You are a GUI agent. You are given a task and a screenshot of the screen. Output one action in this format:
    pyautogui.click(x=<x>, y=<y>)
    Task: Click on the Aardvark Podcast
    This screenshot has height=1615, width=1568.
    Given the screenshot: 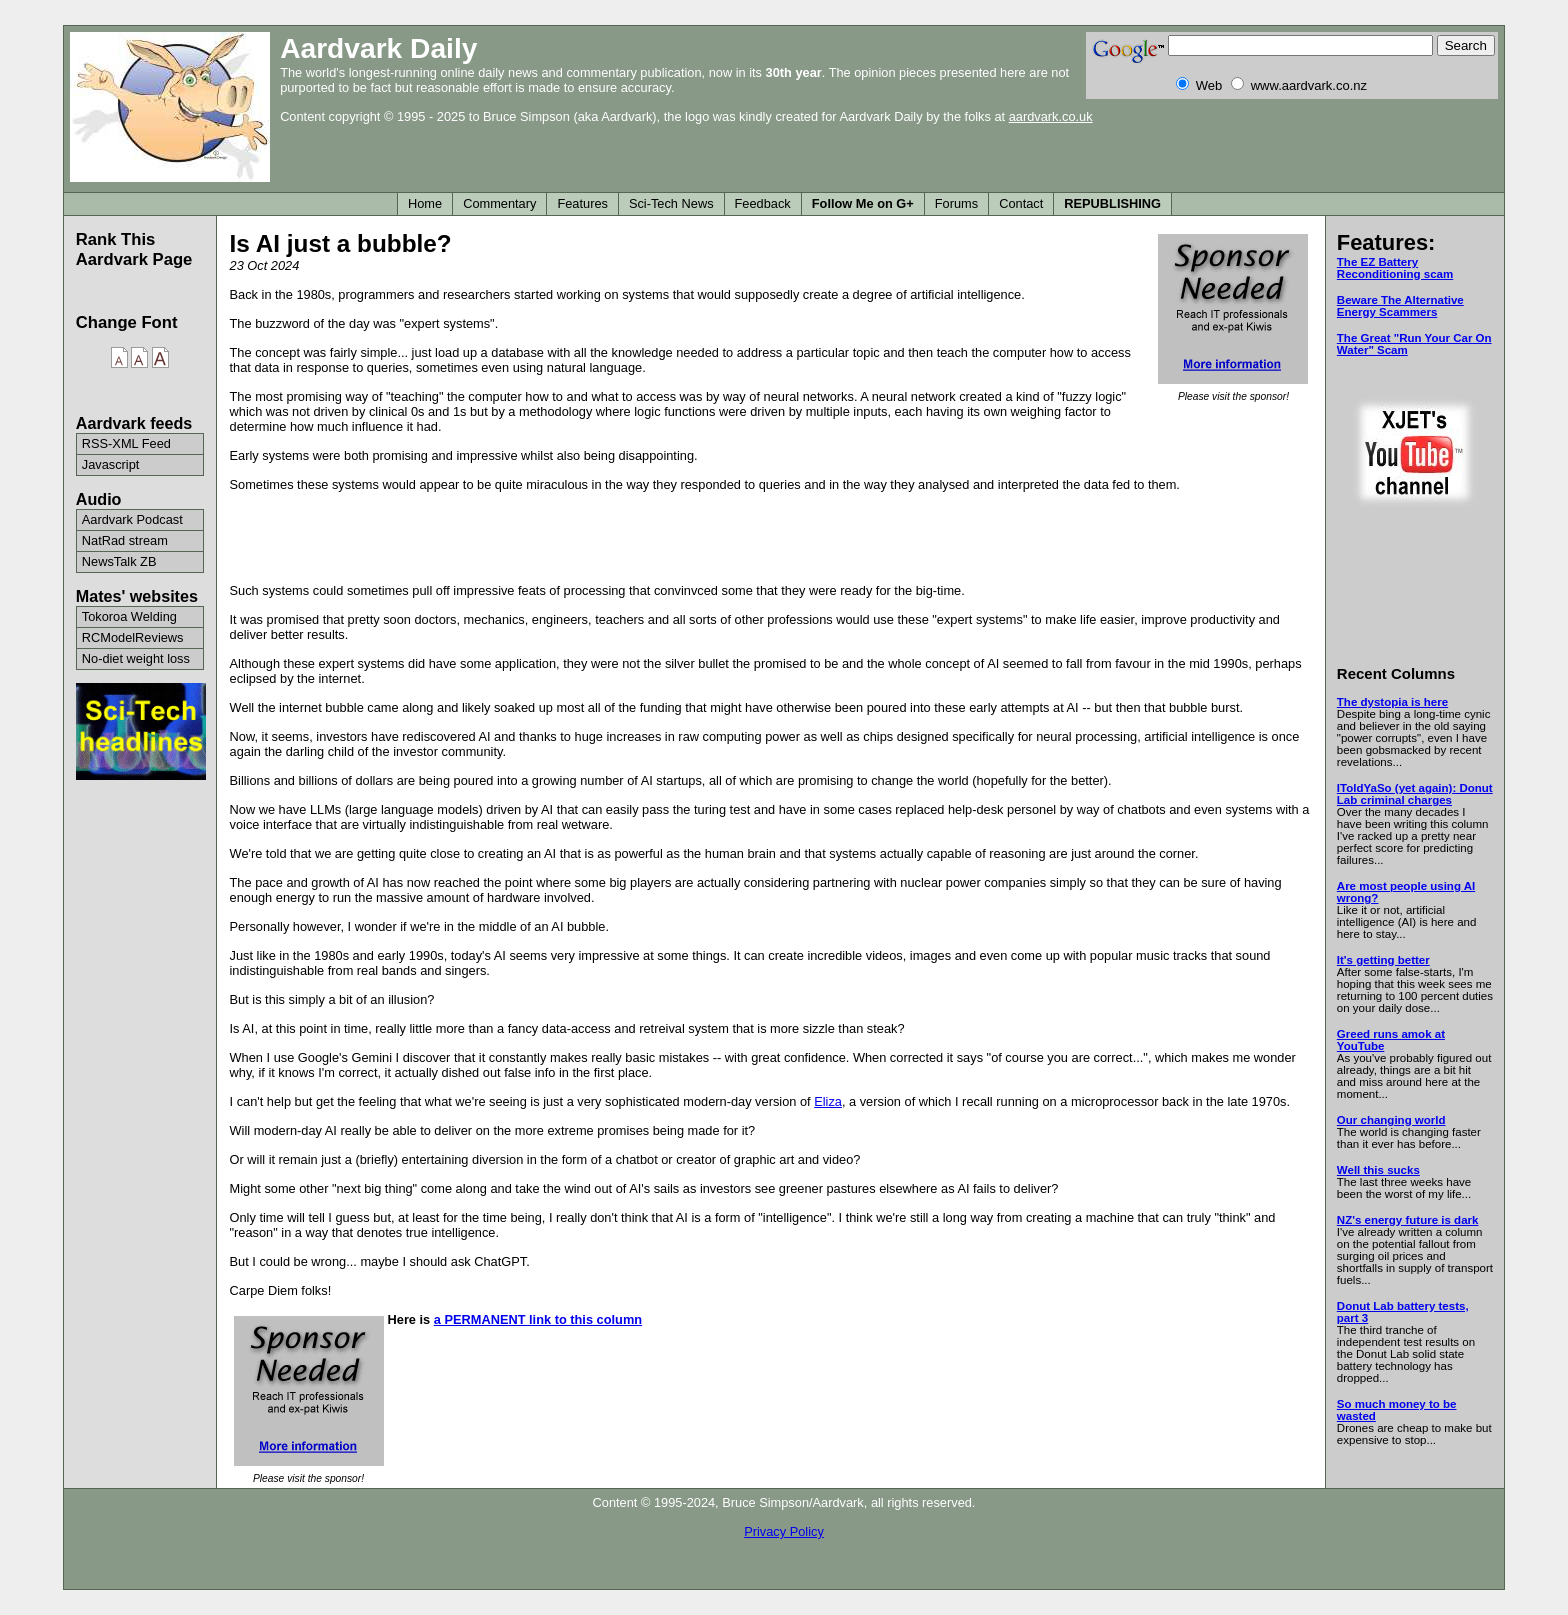 What is the action you would take?
    pyautogui.click(x=132, y=519)
    